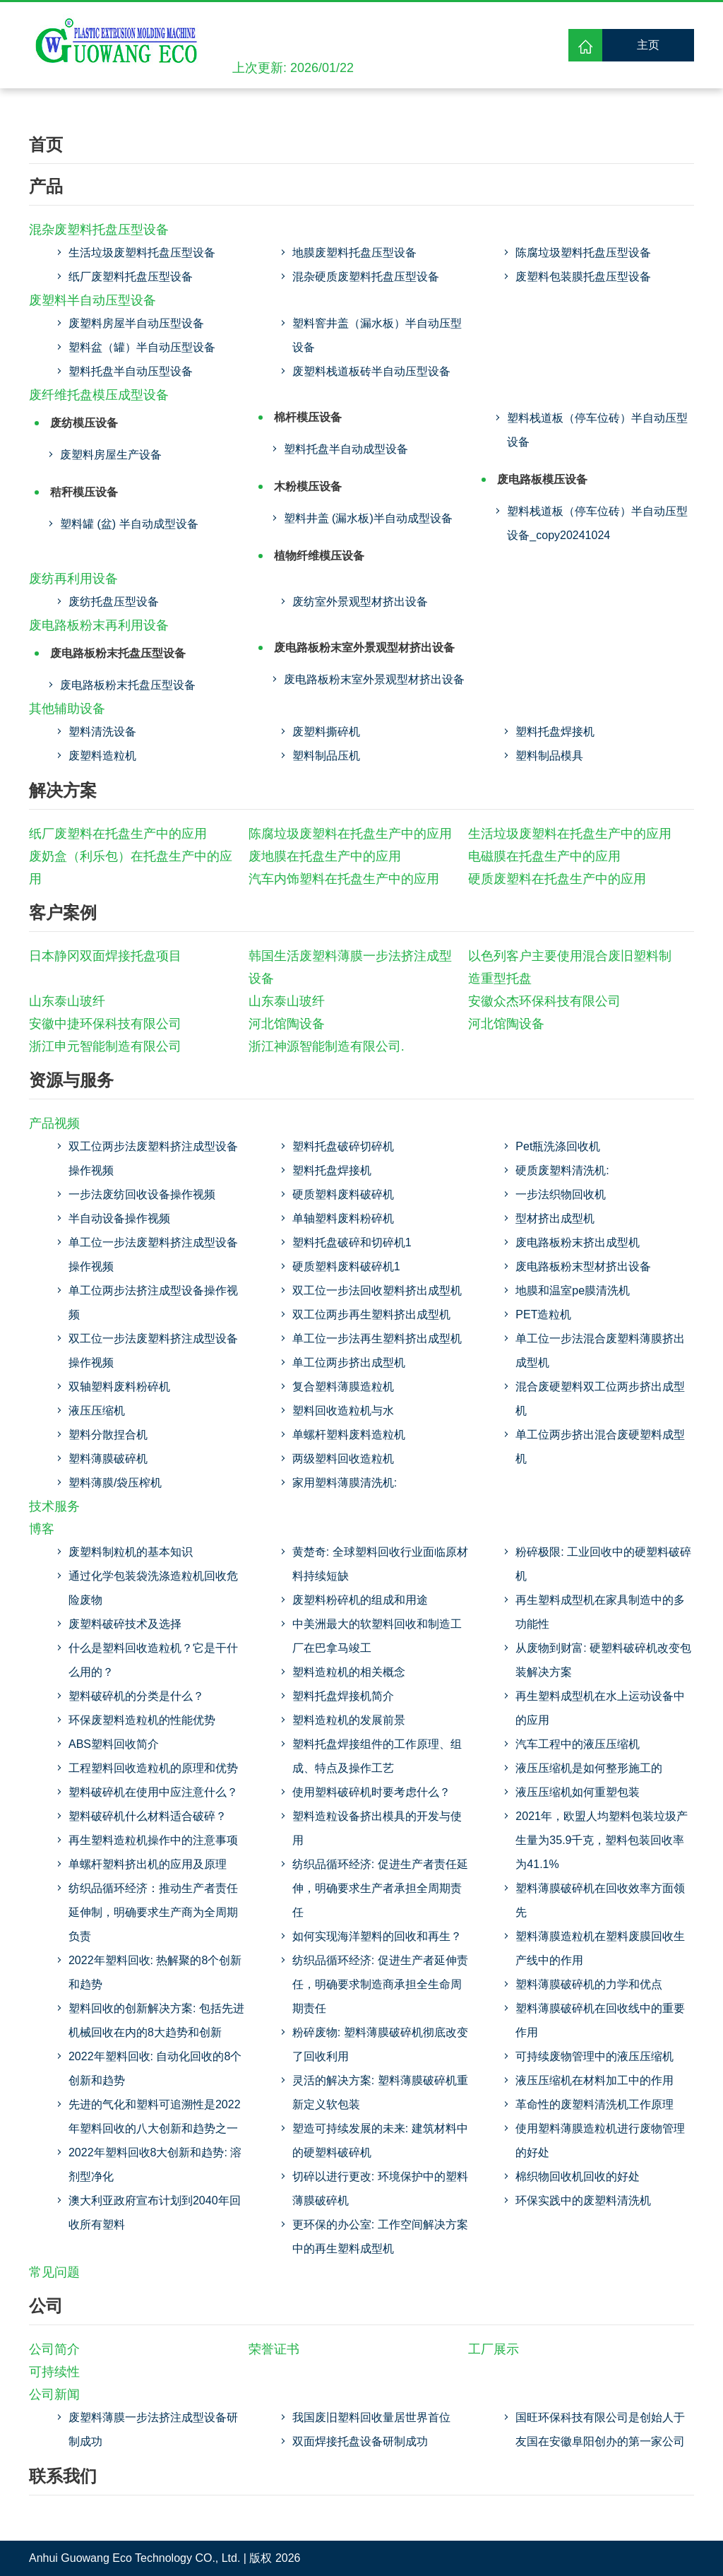  I want to click on 单螺杆塑料挤出机的应用及原理, so click(147, 1864).